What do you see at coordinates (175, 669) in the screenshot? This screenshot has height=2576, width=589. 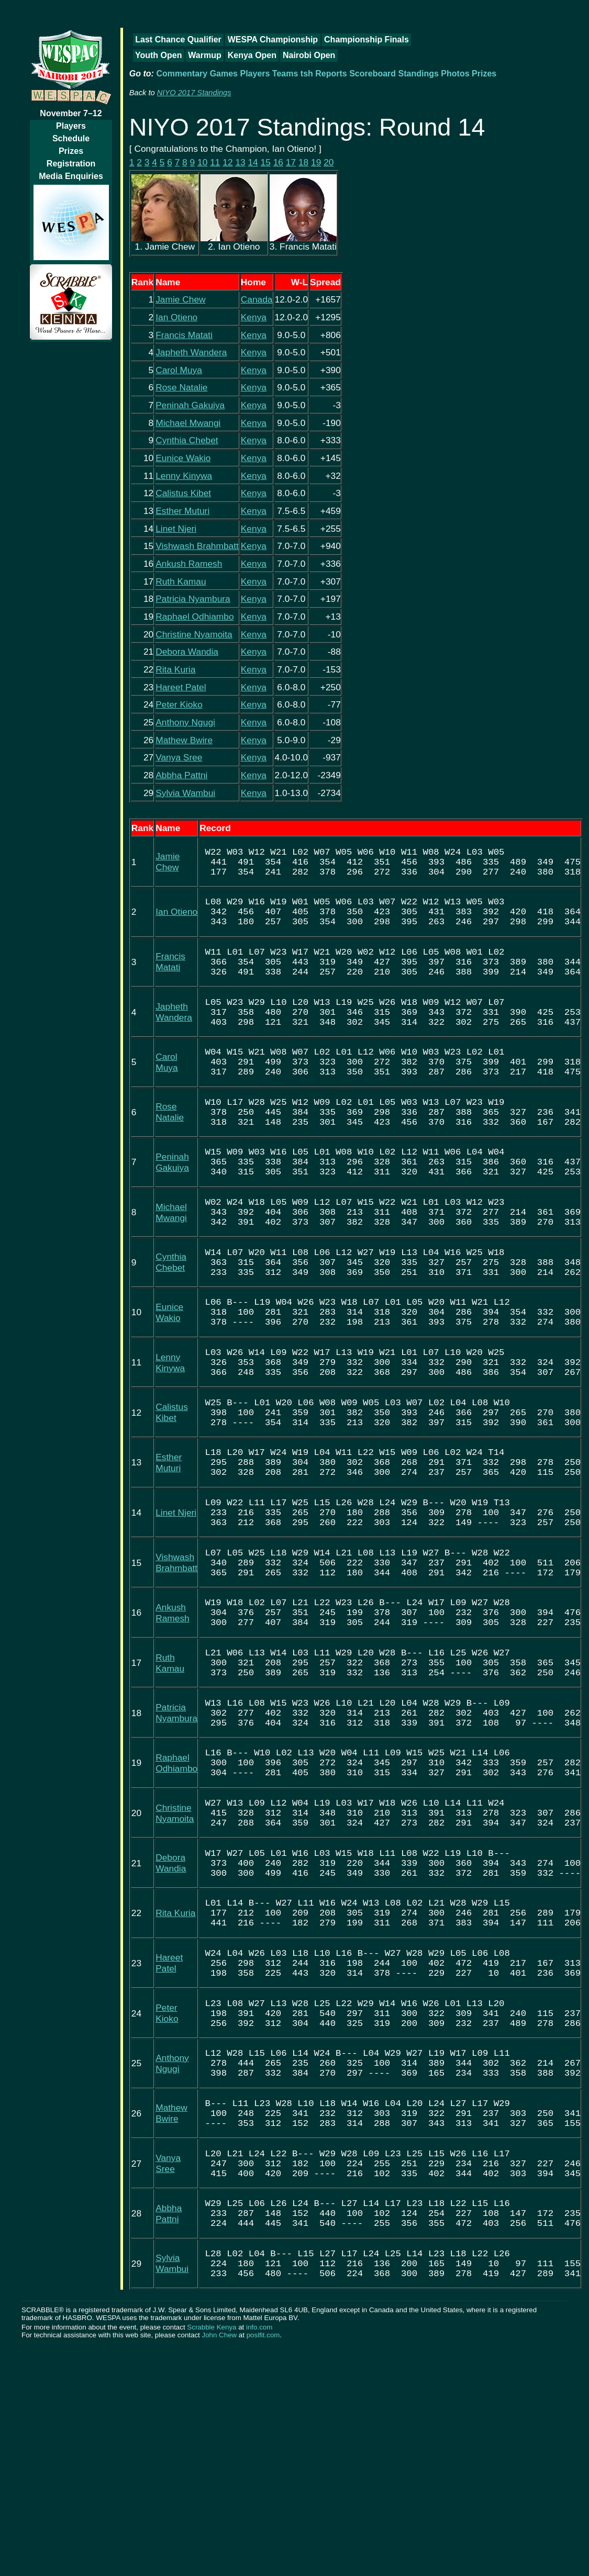 I see `Rita Kuria` at bounding box center [175, 669].